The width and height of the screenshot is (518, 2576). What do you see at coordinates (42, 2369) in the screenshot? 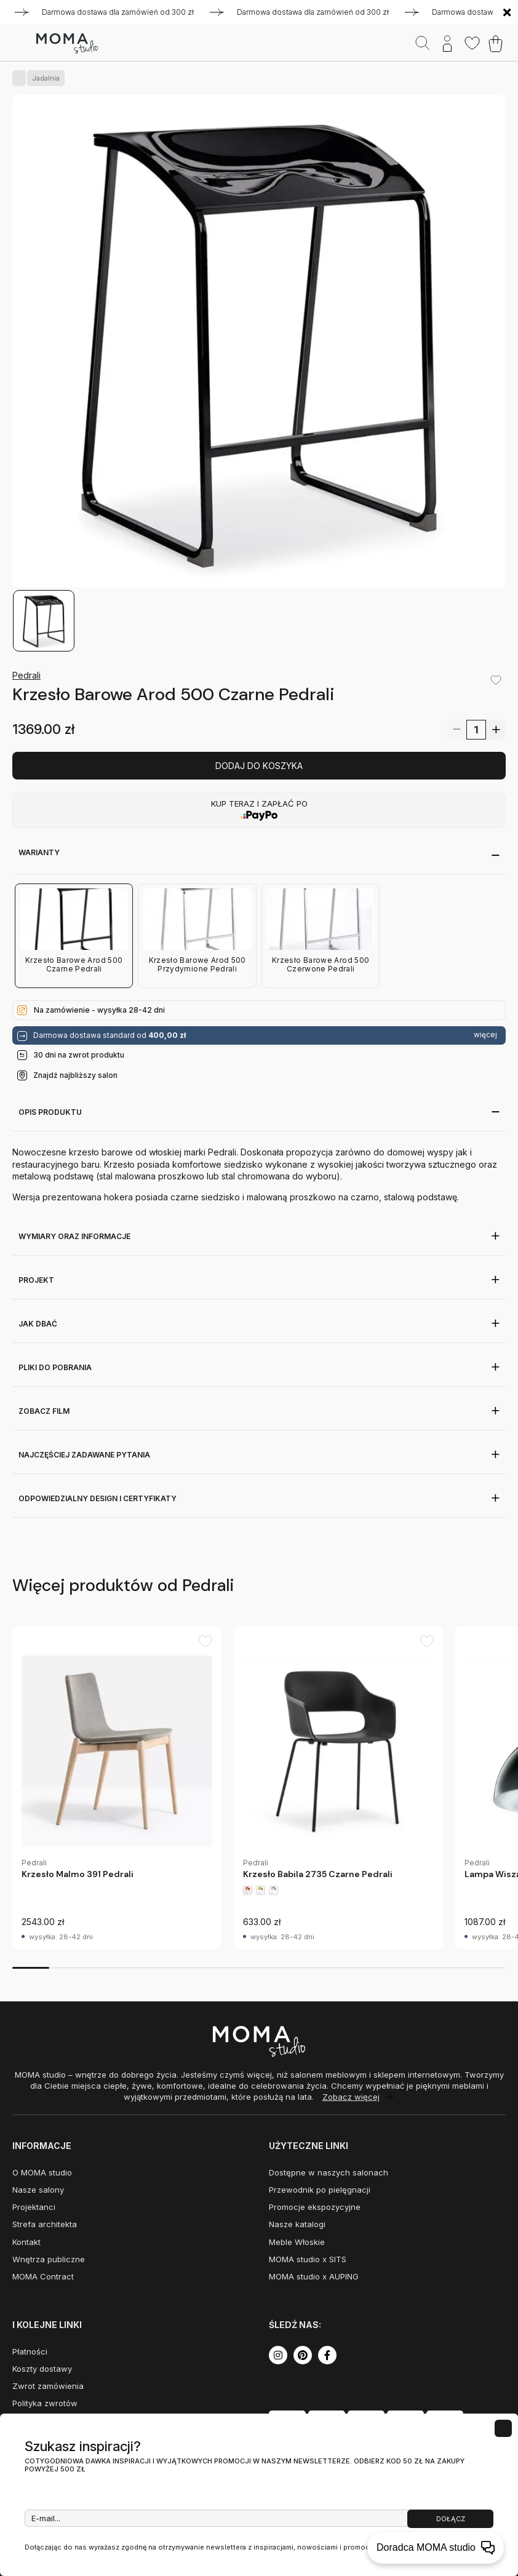
I see `Koszty dostawy` at bounding box center [42, 2369].